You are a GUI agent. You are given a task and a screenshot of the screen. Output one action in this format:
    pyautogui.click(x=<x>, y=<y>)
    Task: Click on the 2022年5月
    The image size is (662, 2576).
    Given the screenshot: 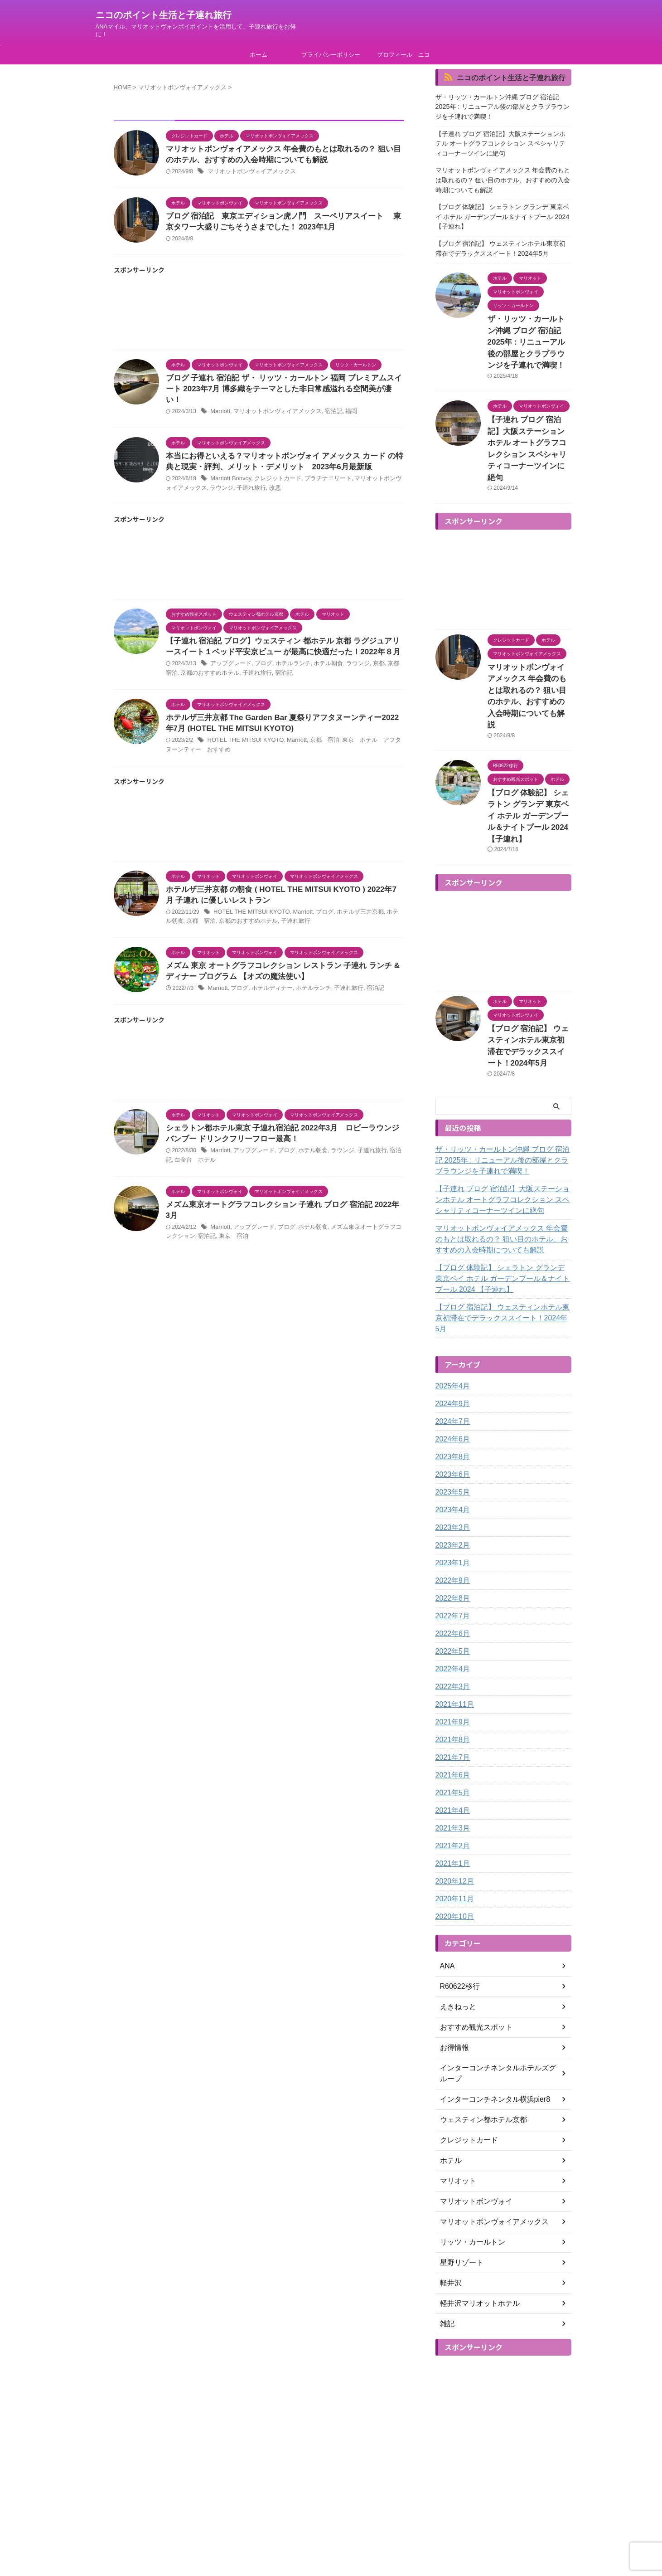 What is the action you would take?
    pyautogui.click(x=450, y=1537)
    